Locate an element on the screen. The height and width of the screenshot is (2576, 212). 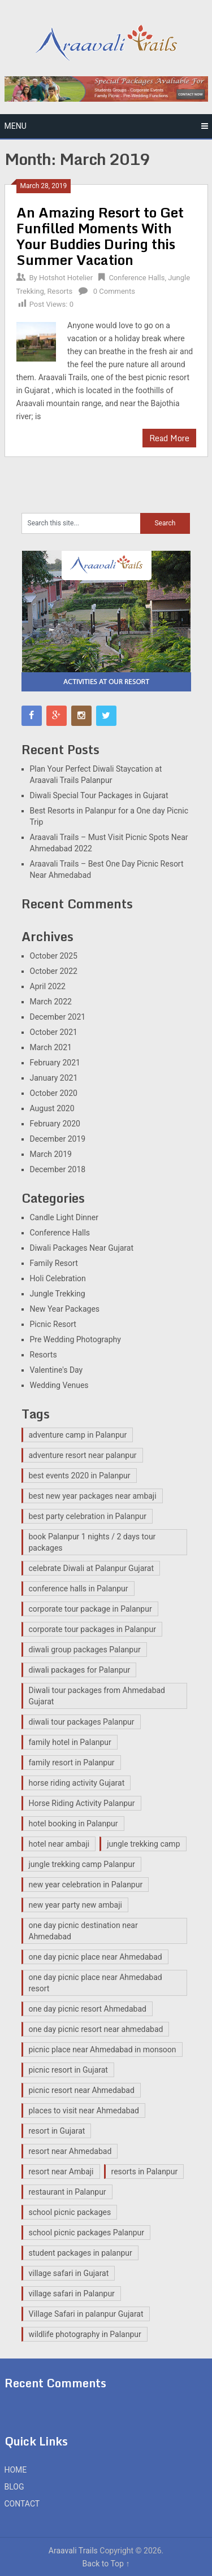
Read More is located at coordinates (169, 438).